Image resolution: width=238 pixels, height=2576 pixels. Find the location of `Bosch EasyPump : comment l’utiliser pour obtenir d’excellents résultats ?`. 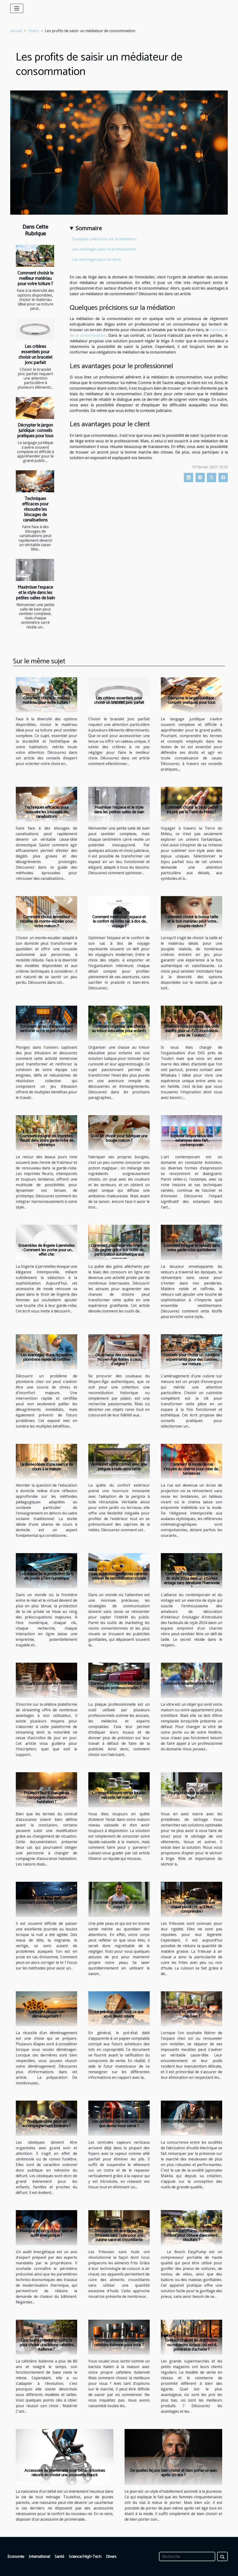

Bosch EasyPump : comment l’utiliser pour obtenir d’excellents résultats ? is located at coordinates (191, 2235).